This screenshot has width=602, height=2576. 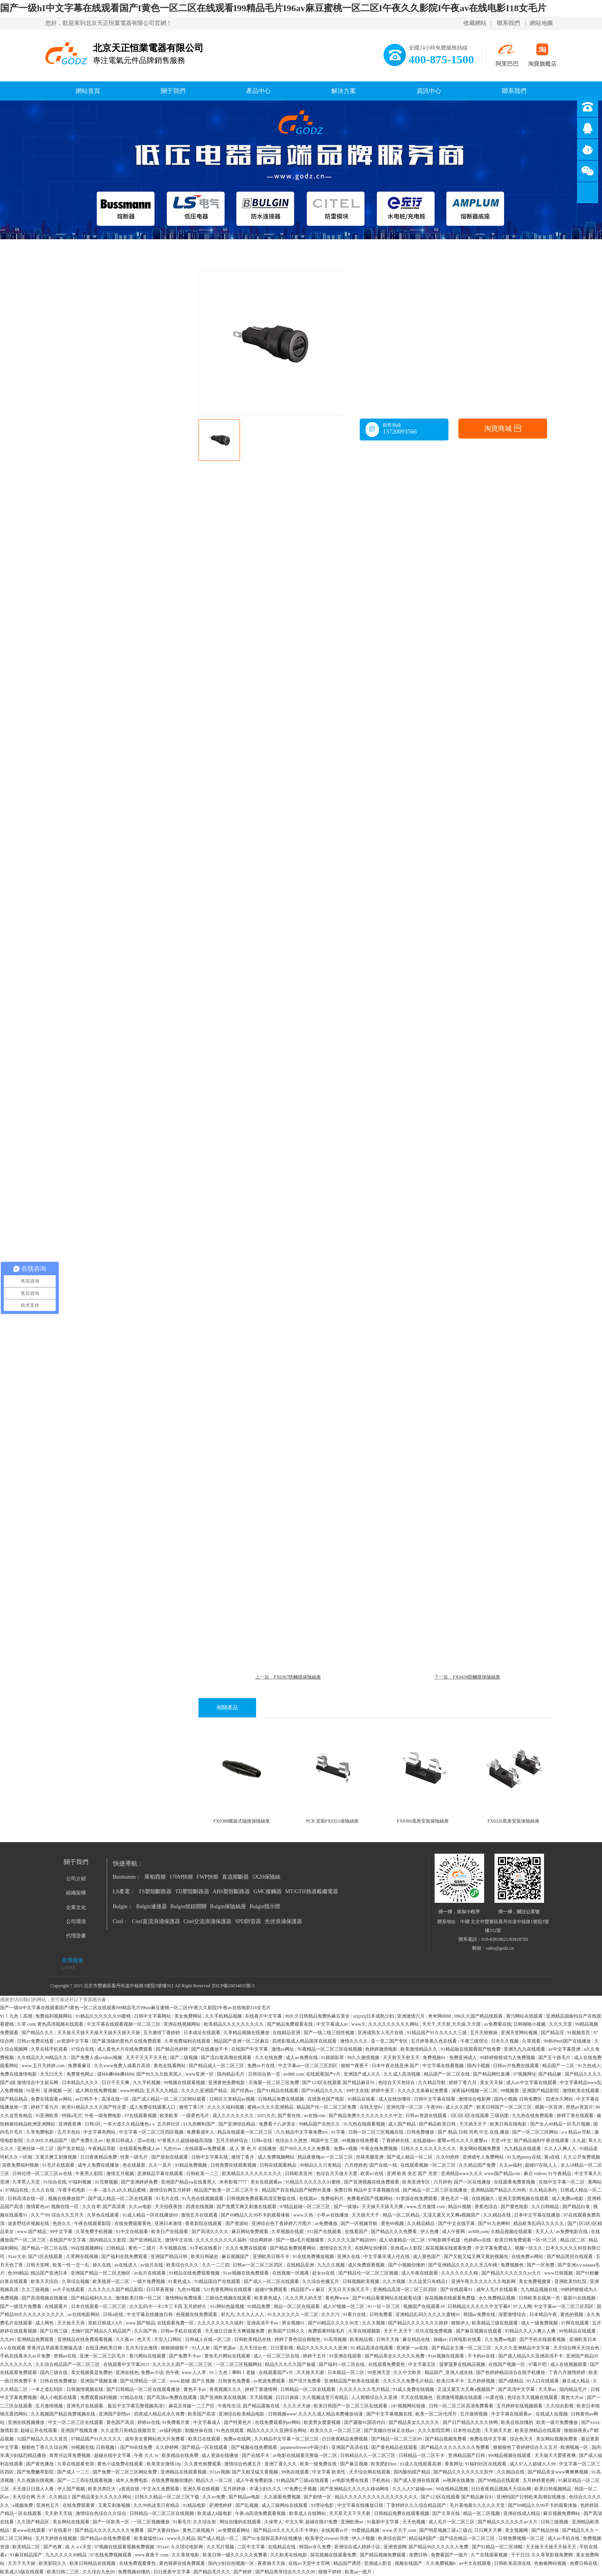 I want to click on 99视频在线, so click(x=82, y=2447).